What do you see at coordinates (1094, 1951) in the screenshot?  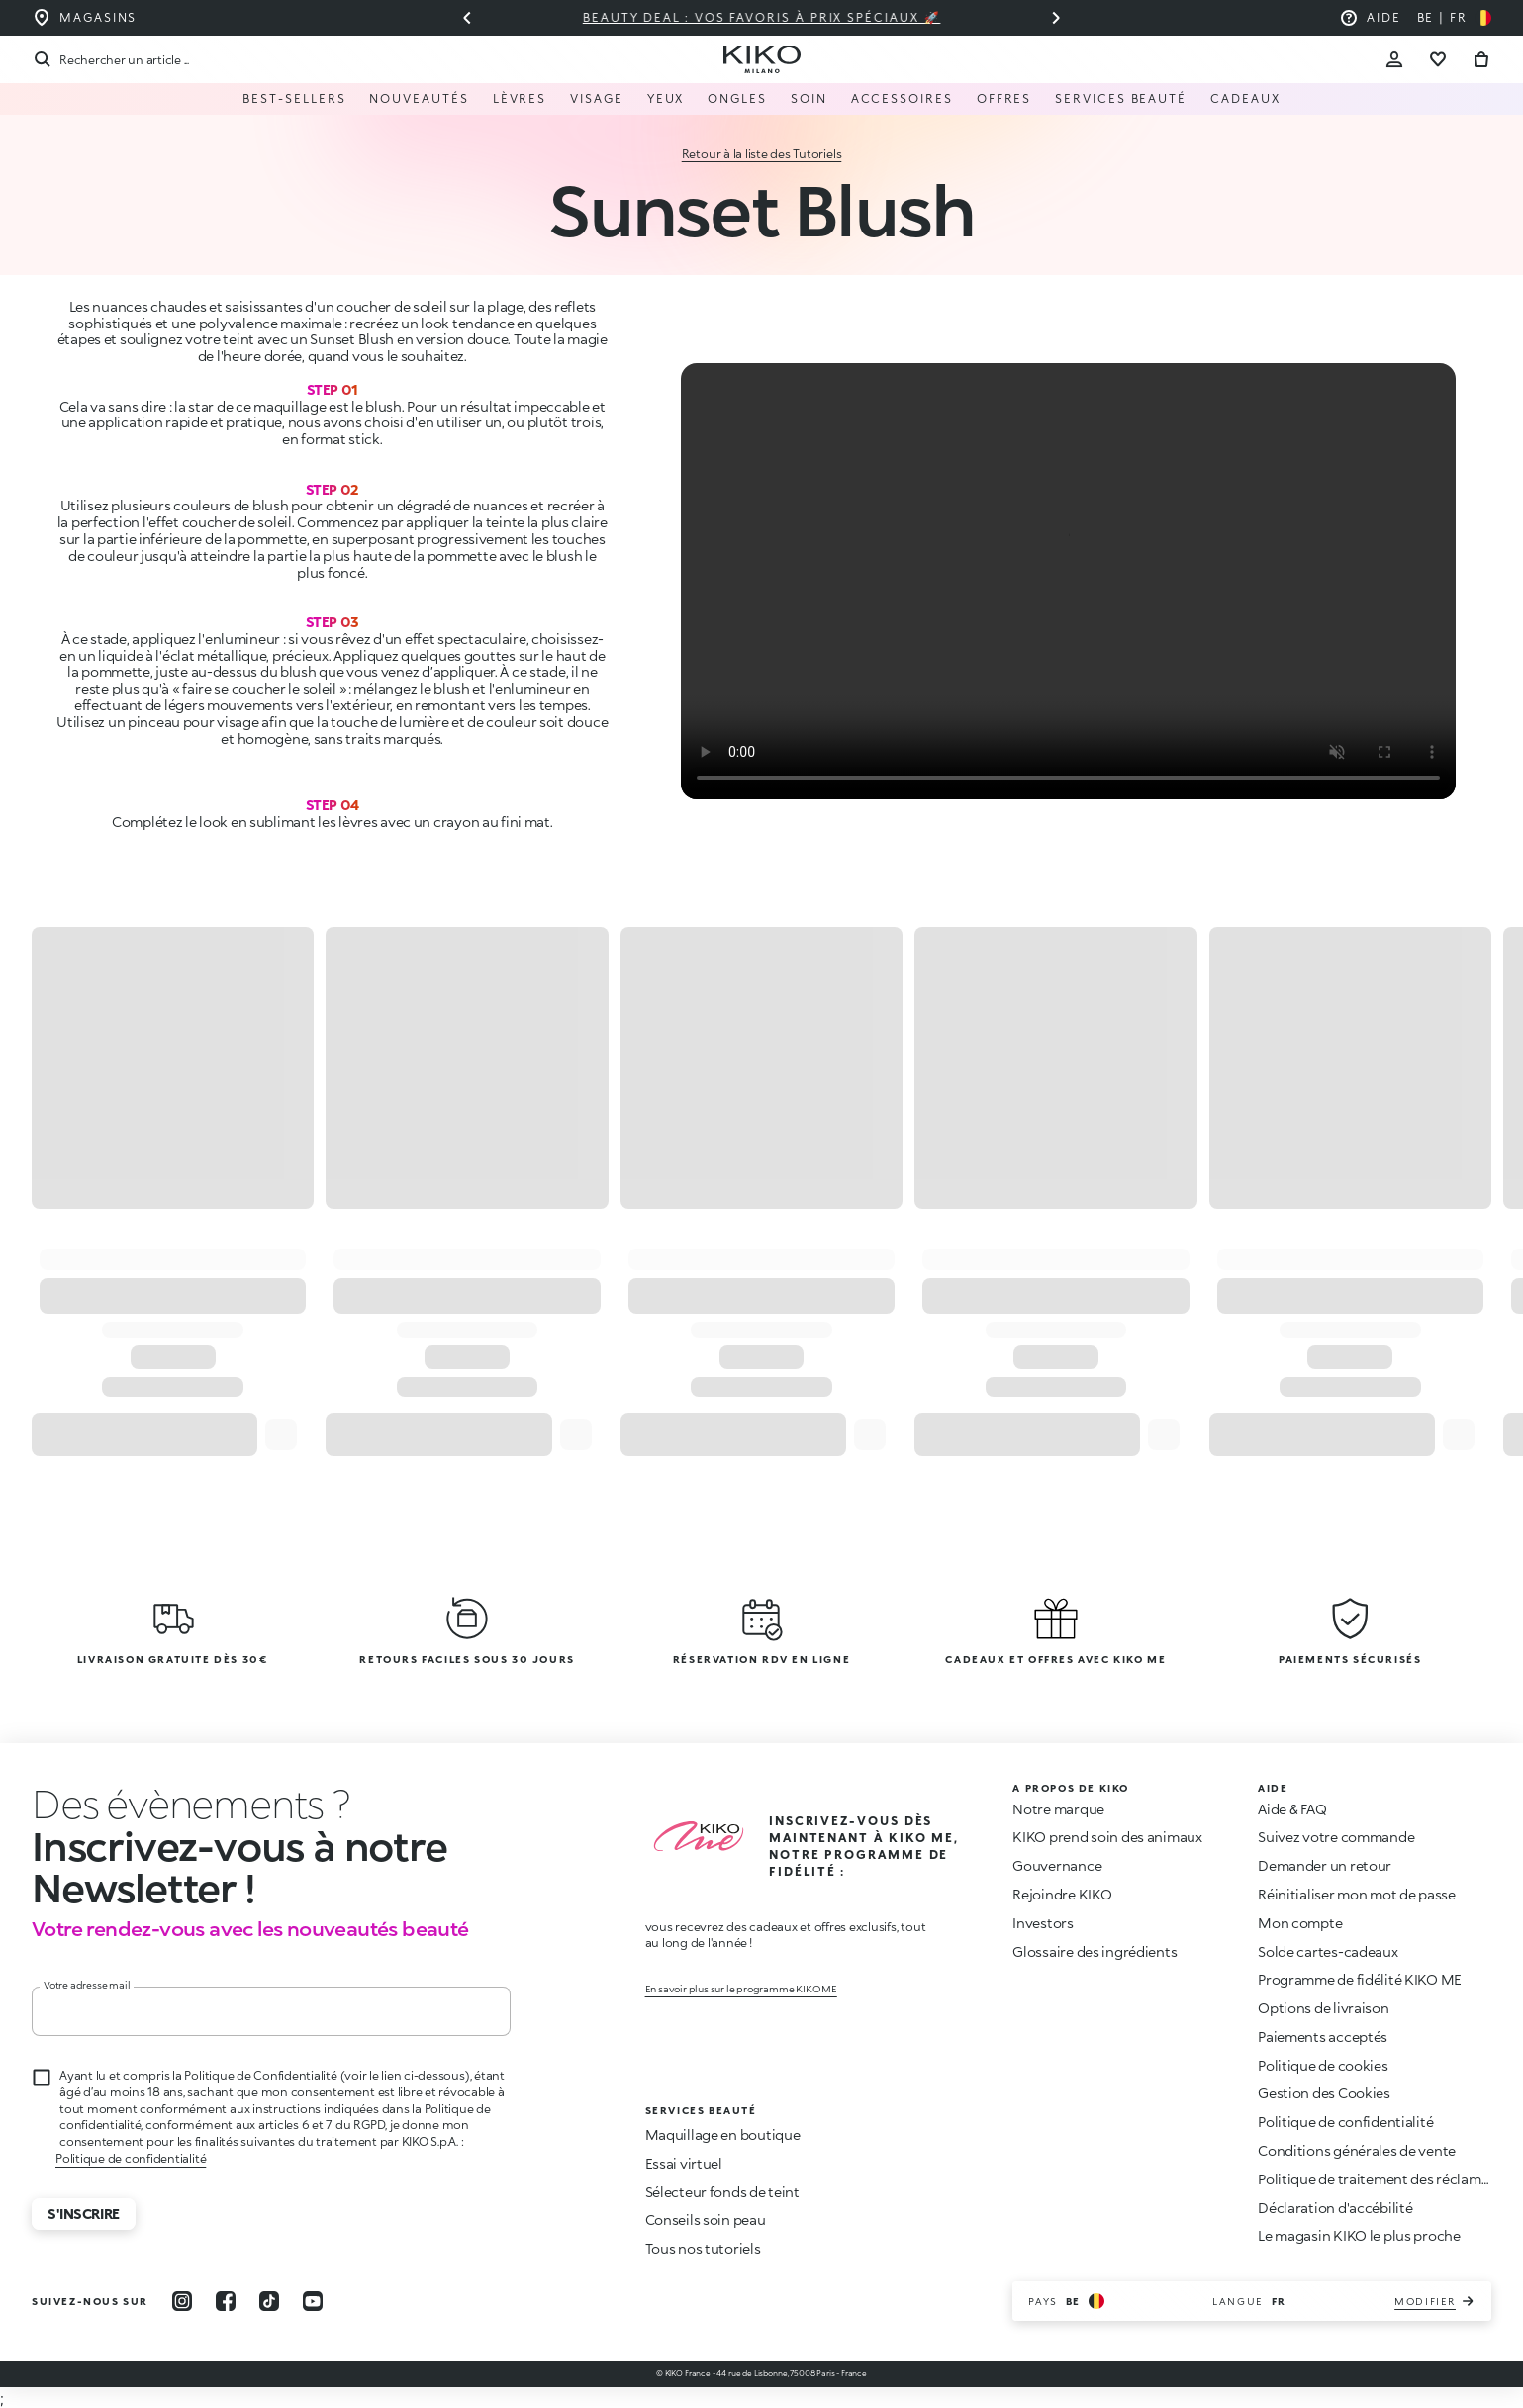 I see `Glossaire des ingrédients` at bounding box center [1094, 1951].